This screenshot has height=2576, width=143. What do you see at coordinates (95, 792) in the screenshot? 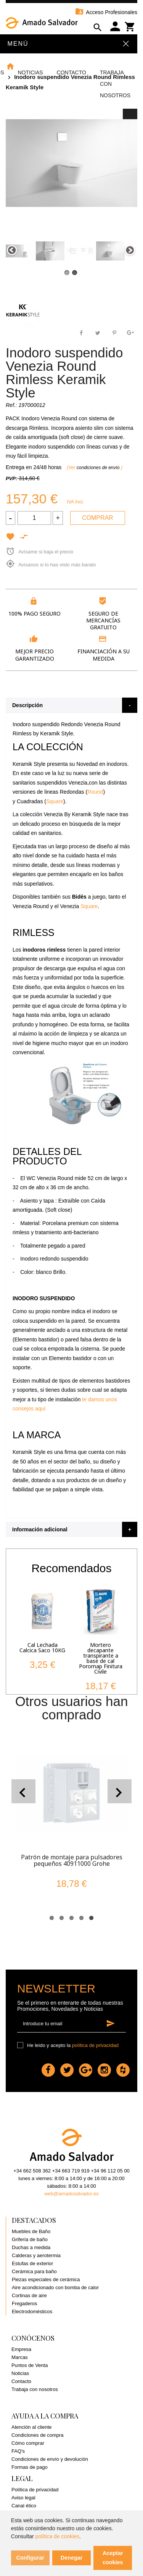
I see `Round` at bounding box center [95, 792].